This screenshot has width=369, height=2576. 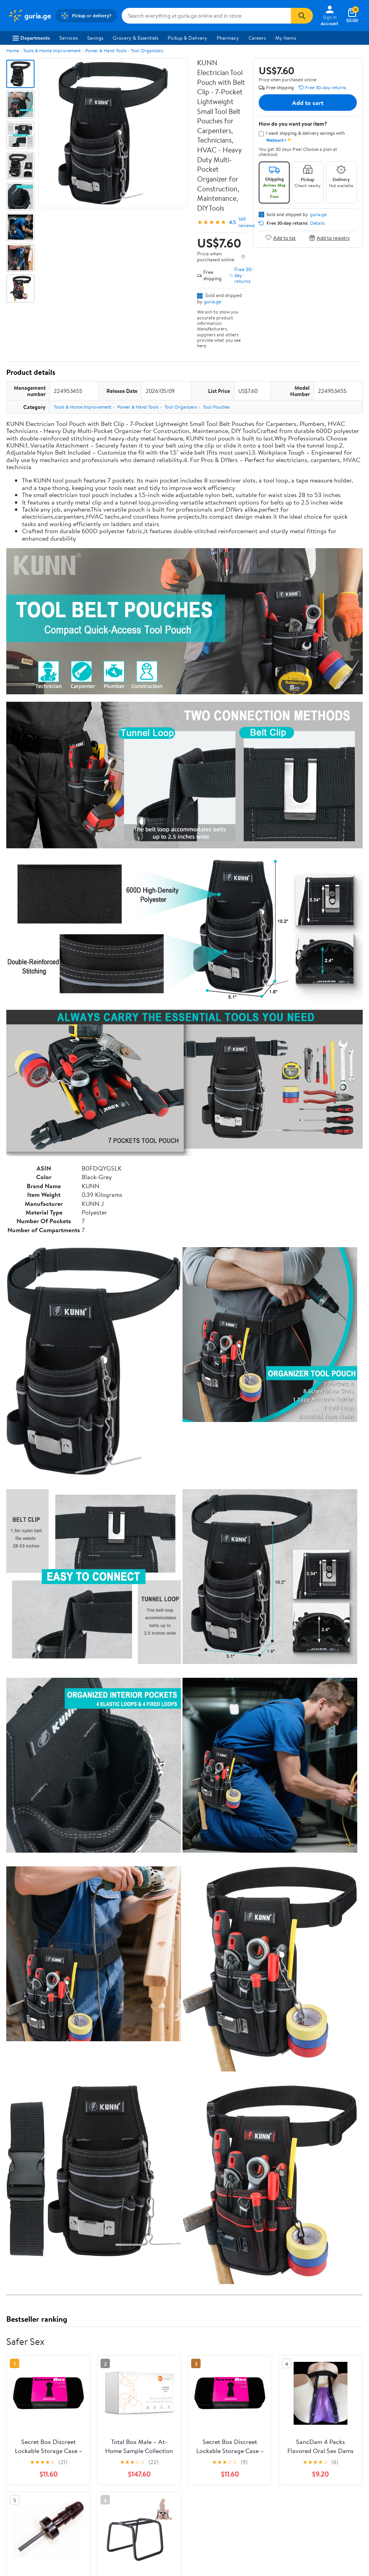 I want to click on Power & Hand Tools, so click(x=105, y=50).